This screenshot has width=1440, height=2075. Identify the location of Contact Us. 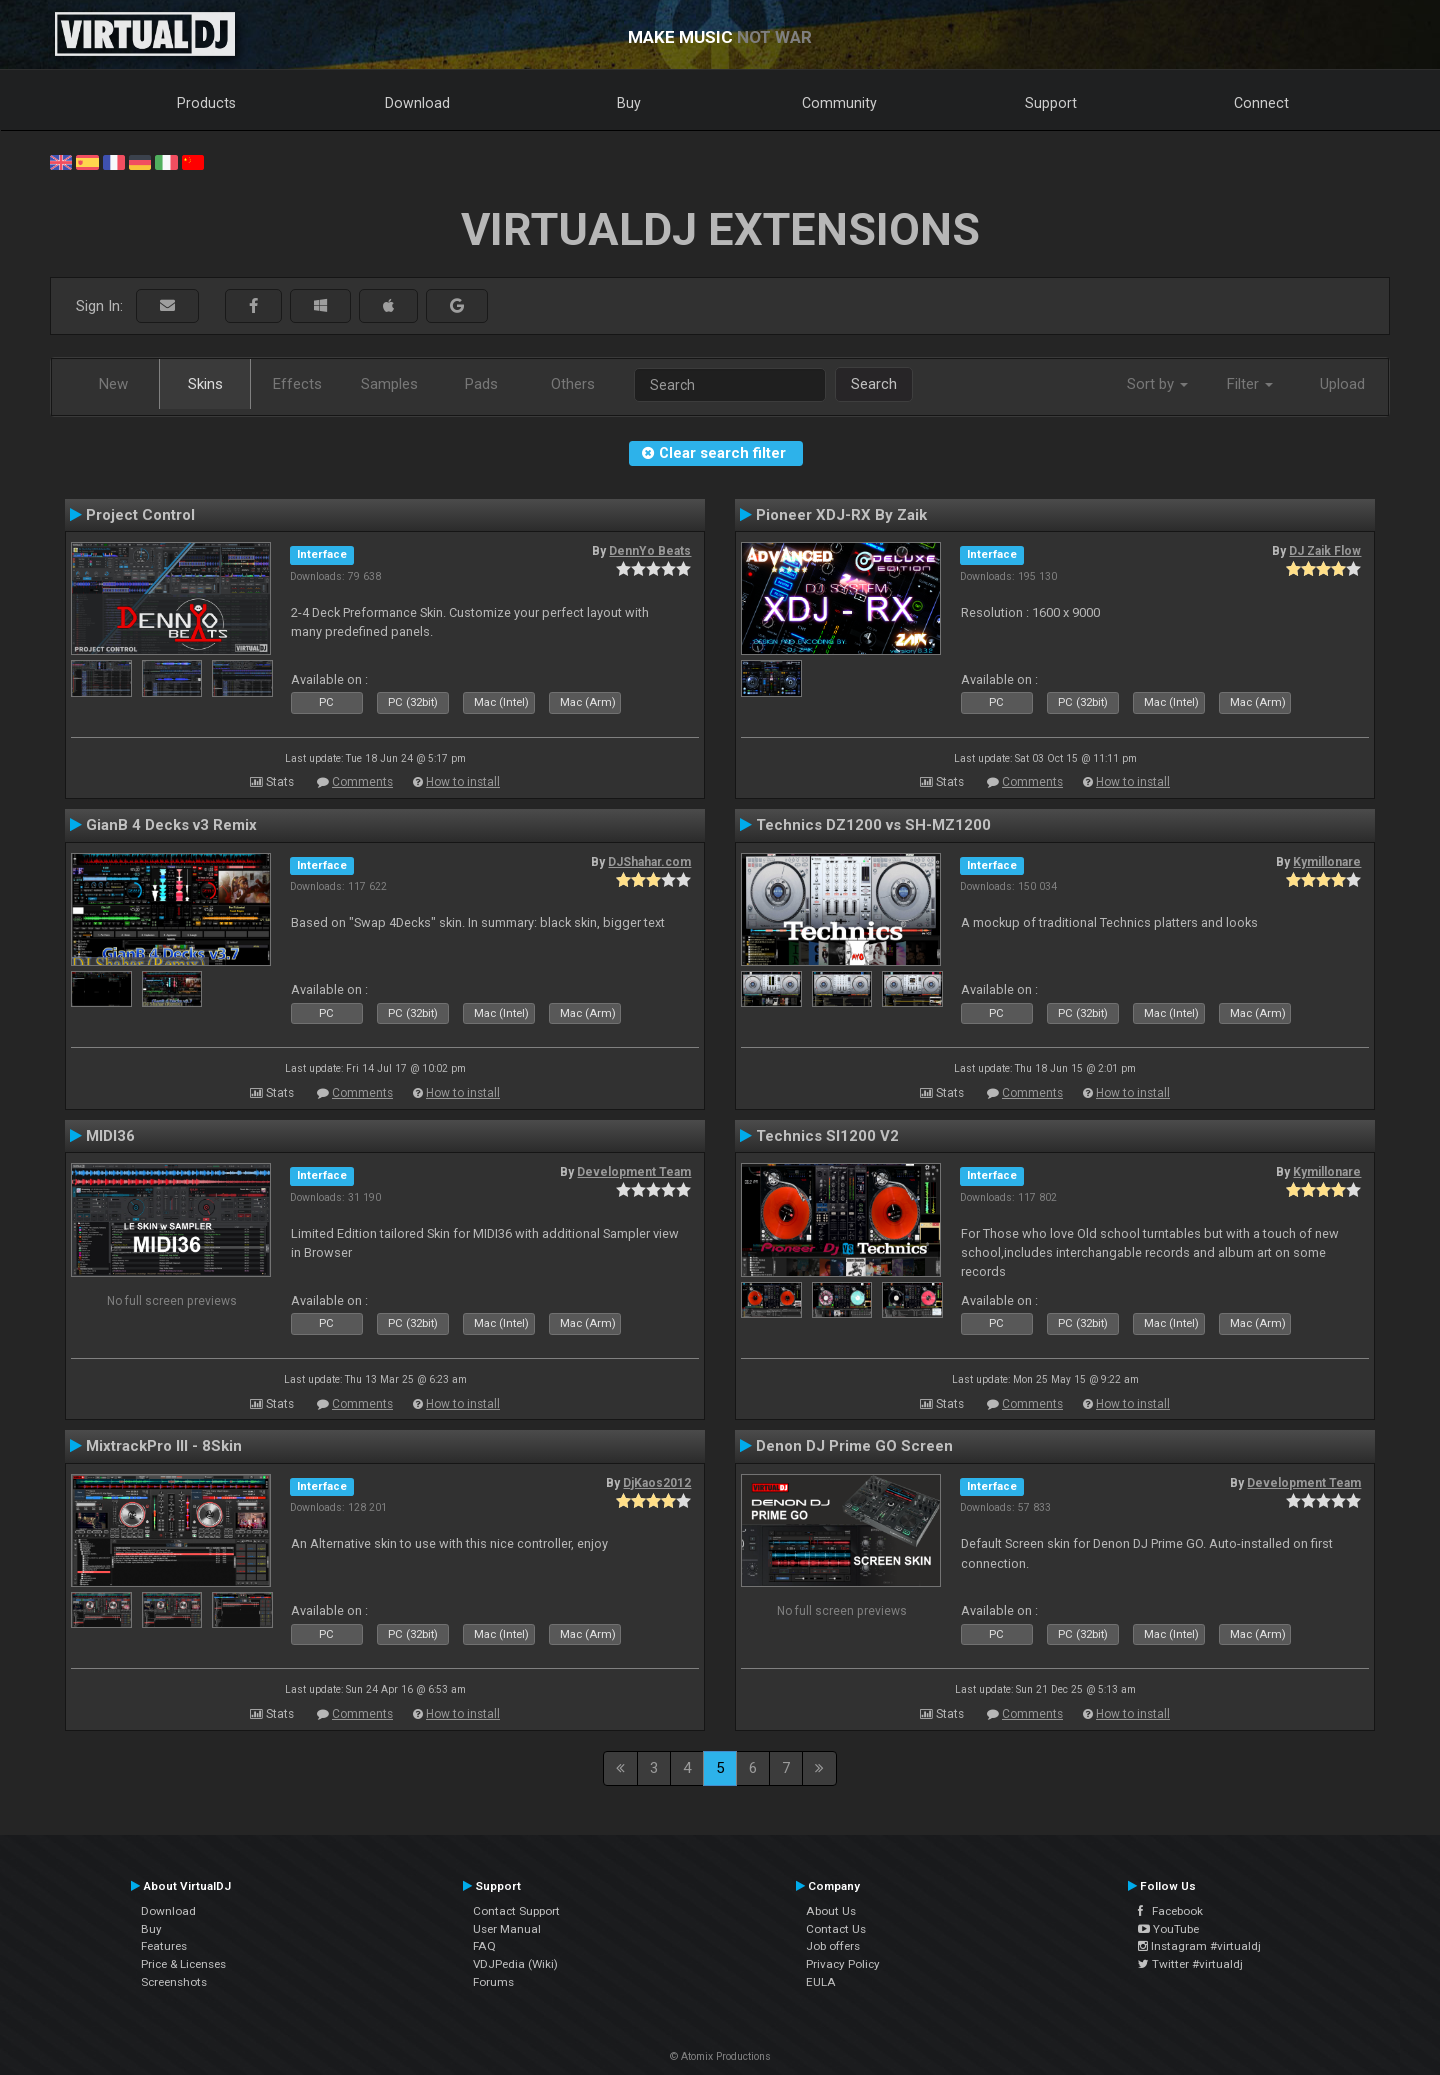
(836, 1929).